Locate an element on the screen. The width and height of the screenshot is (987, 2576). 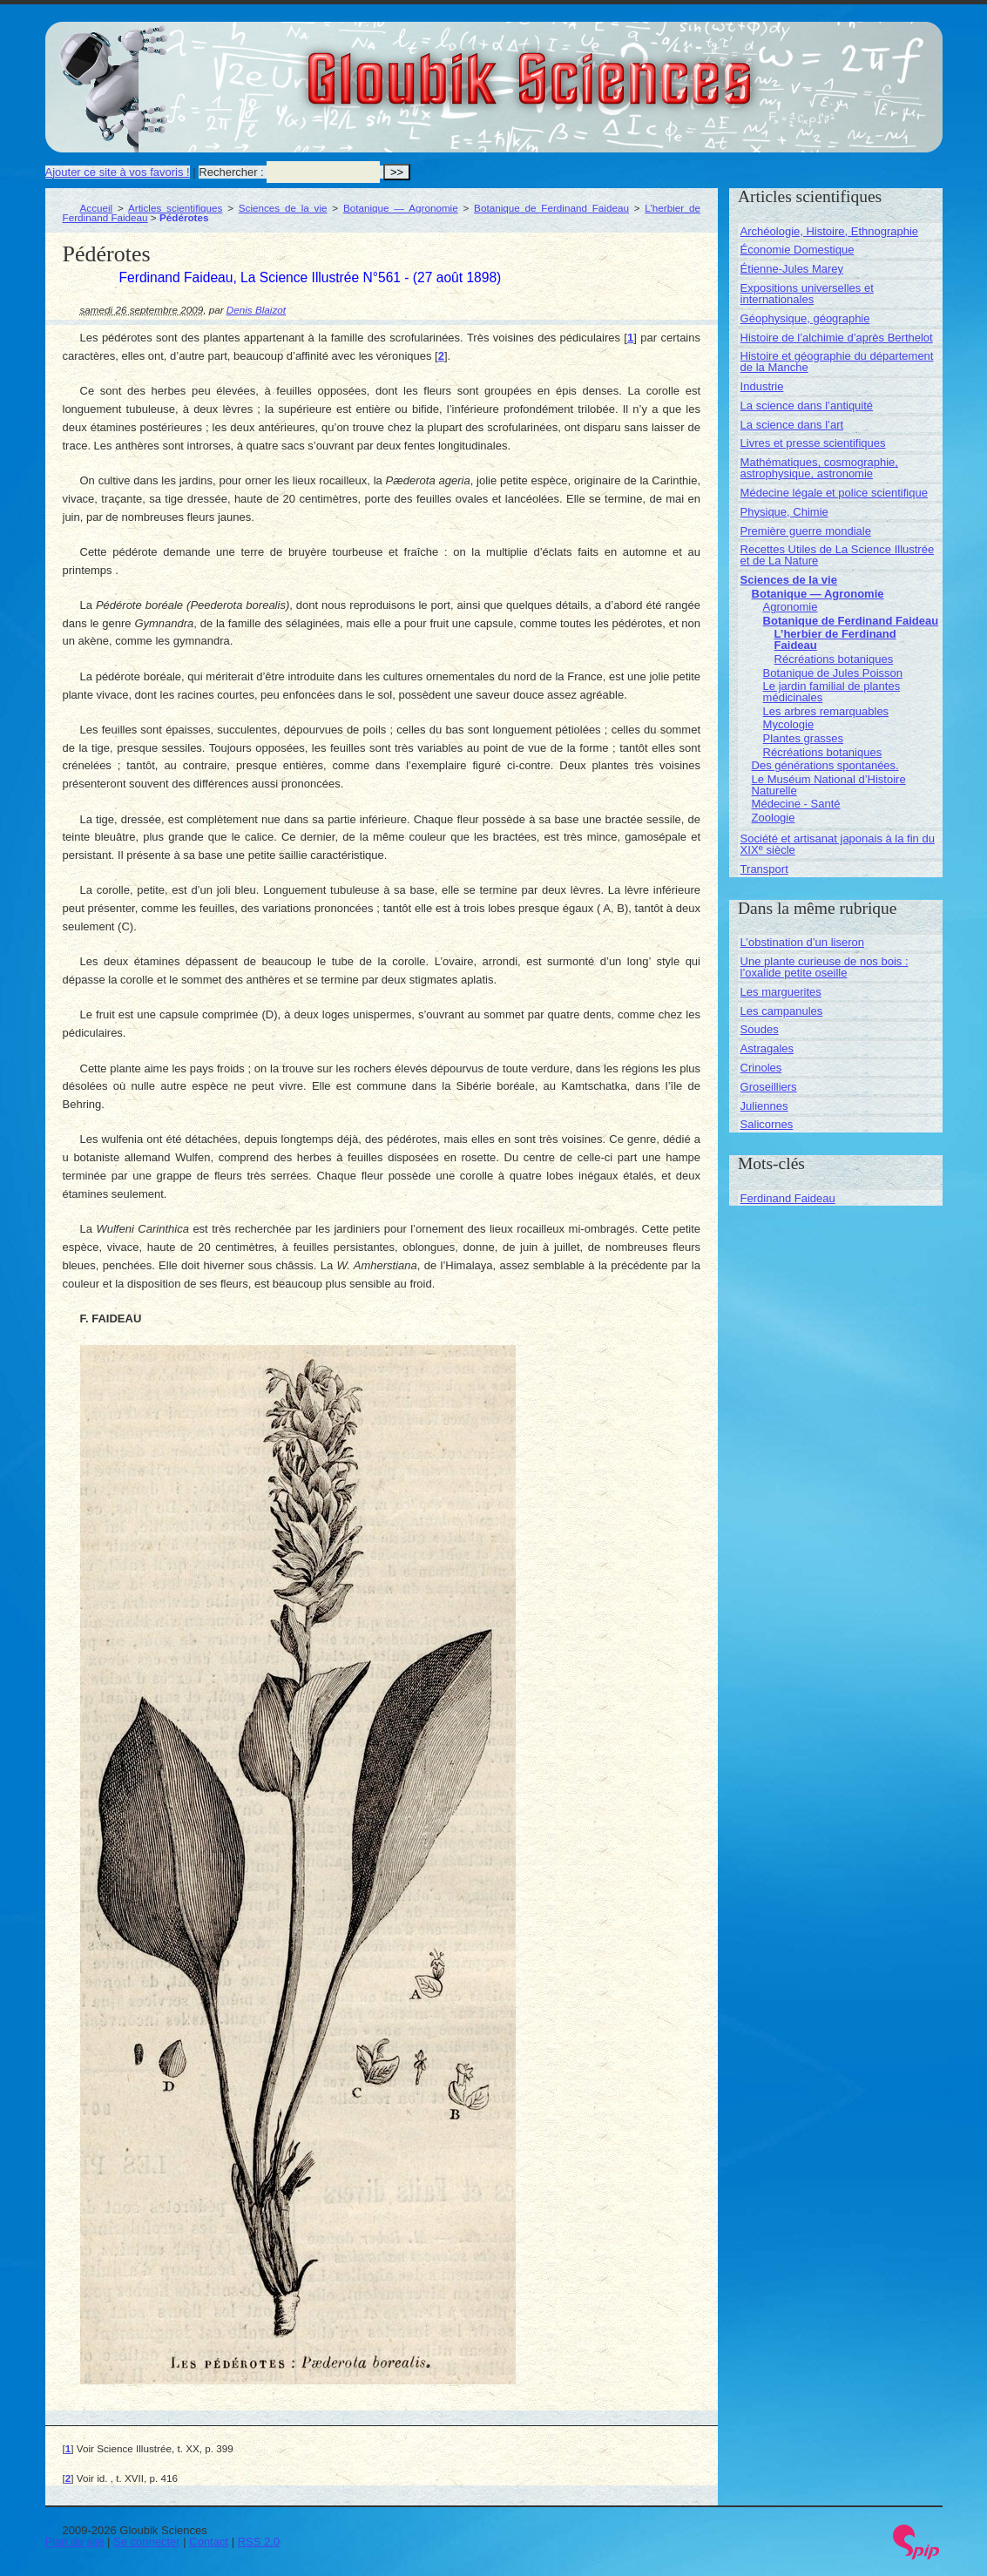
Médecine légale et police scientifique is located at coordinates (834, 492).